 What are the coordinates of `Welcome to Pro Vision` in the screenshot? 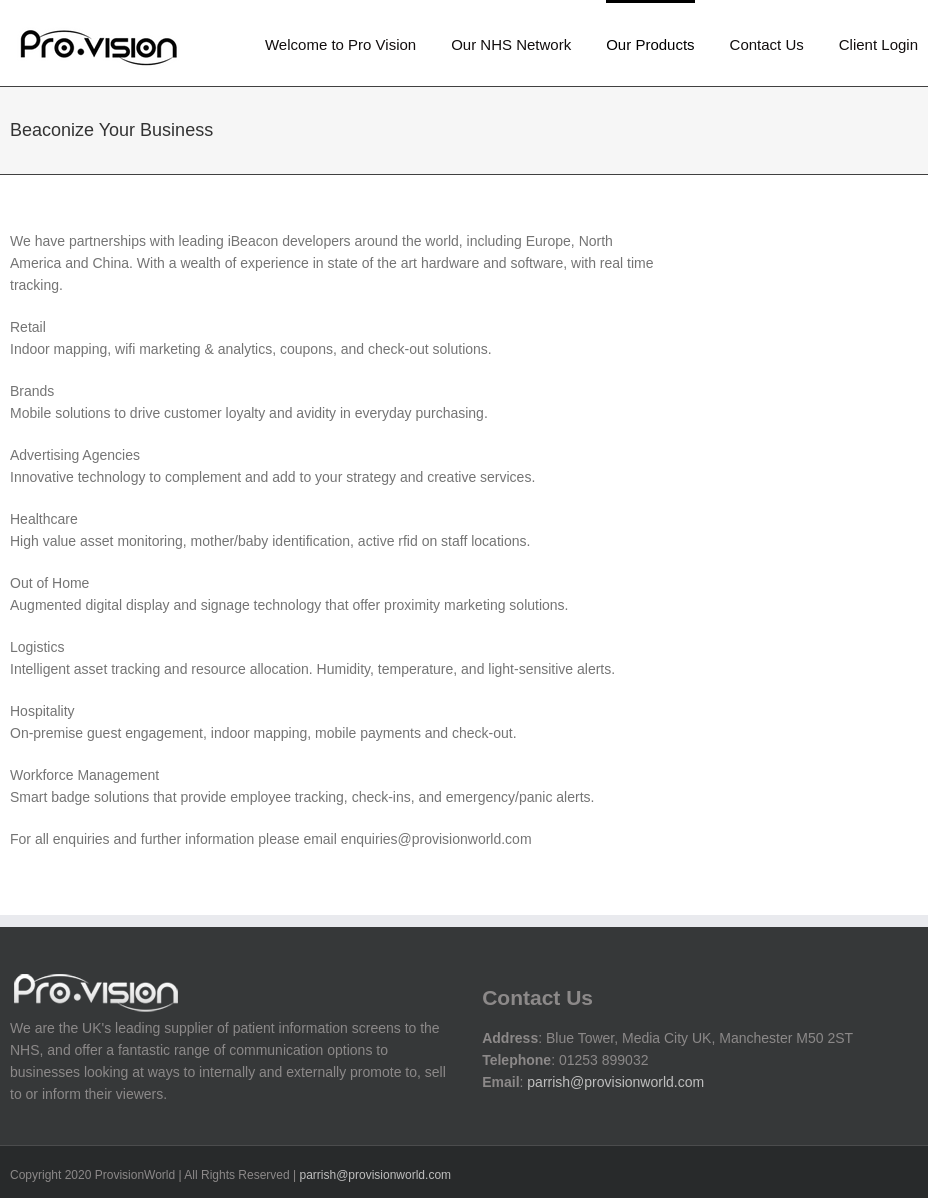 It's located at (340, 44).